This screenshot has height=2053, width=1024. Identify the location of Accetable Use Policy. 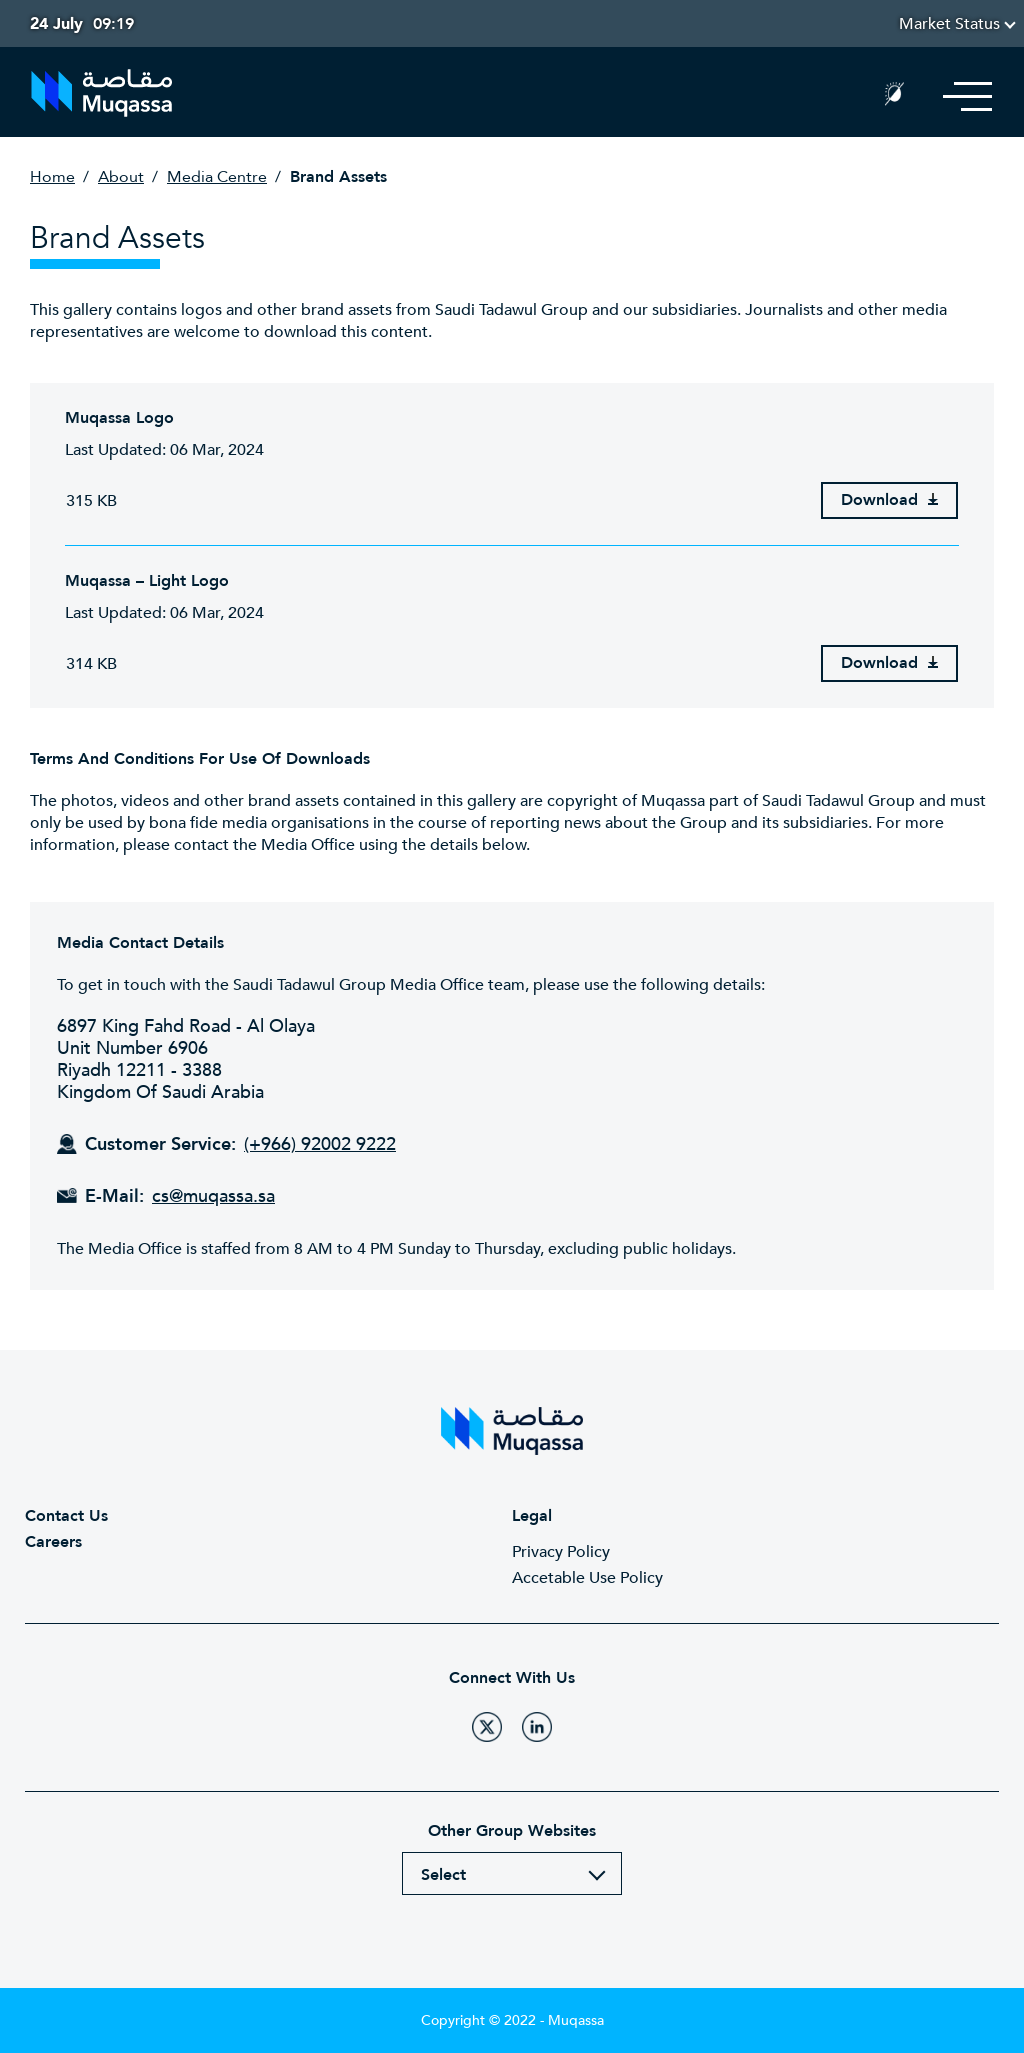
(587, 1578).